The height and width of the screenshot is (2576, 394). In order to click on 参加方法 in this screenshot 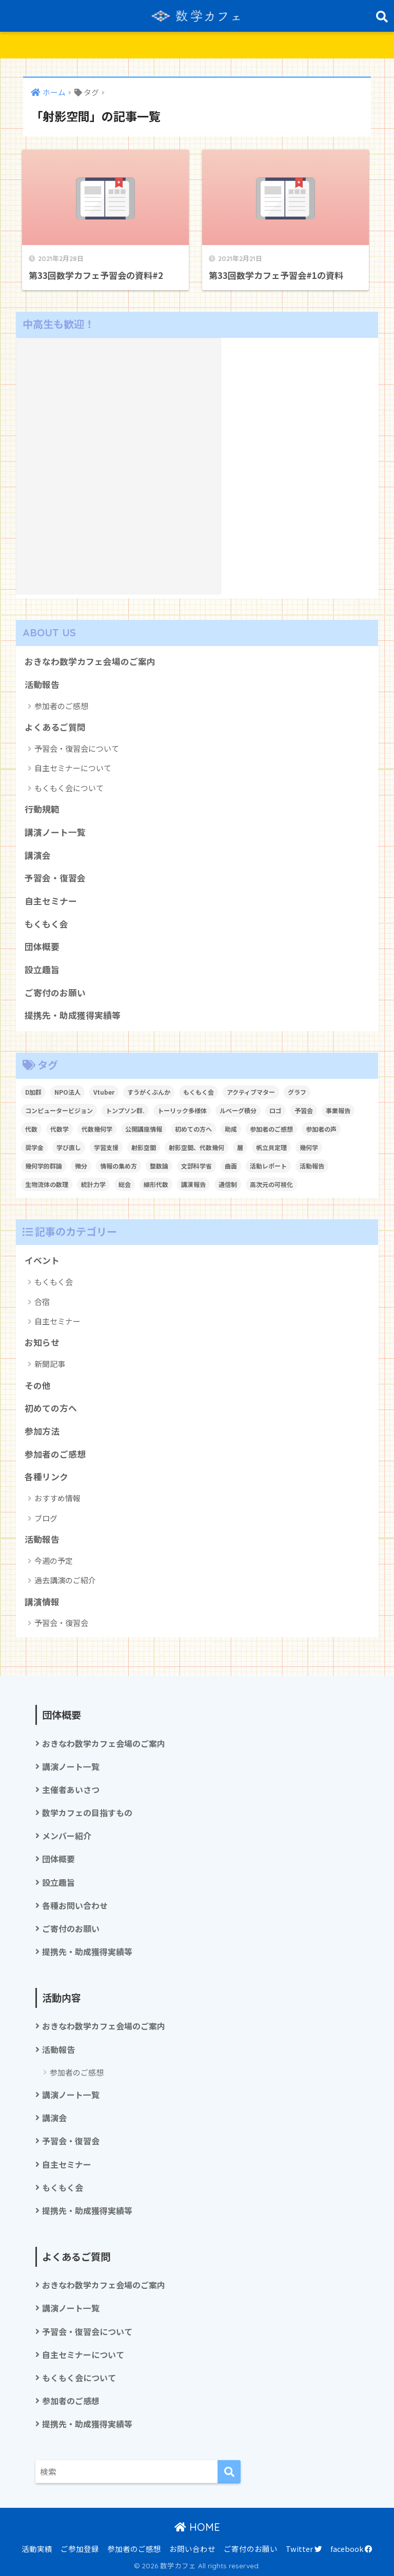, I will do `click(42, 1431)`.